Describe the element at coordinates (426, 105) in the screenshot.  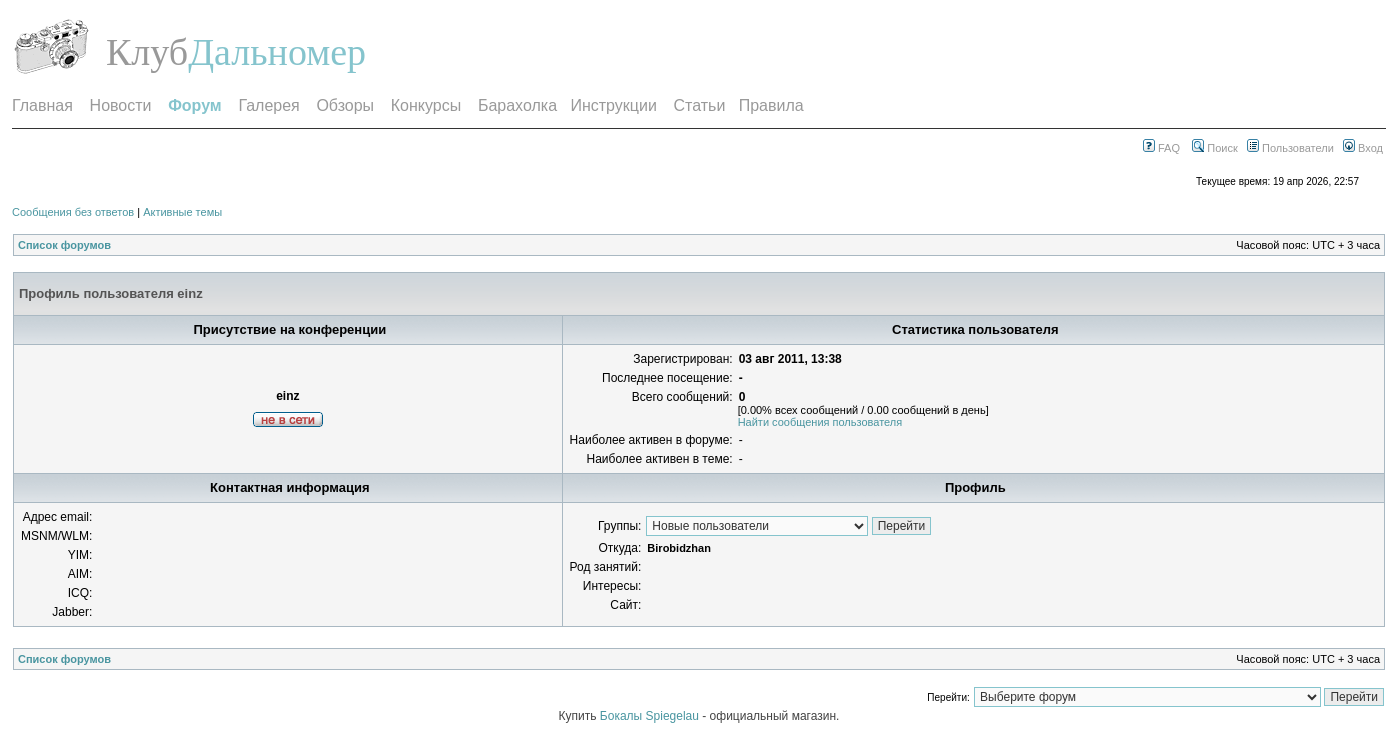
I see `Конкурсы` at that location.